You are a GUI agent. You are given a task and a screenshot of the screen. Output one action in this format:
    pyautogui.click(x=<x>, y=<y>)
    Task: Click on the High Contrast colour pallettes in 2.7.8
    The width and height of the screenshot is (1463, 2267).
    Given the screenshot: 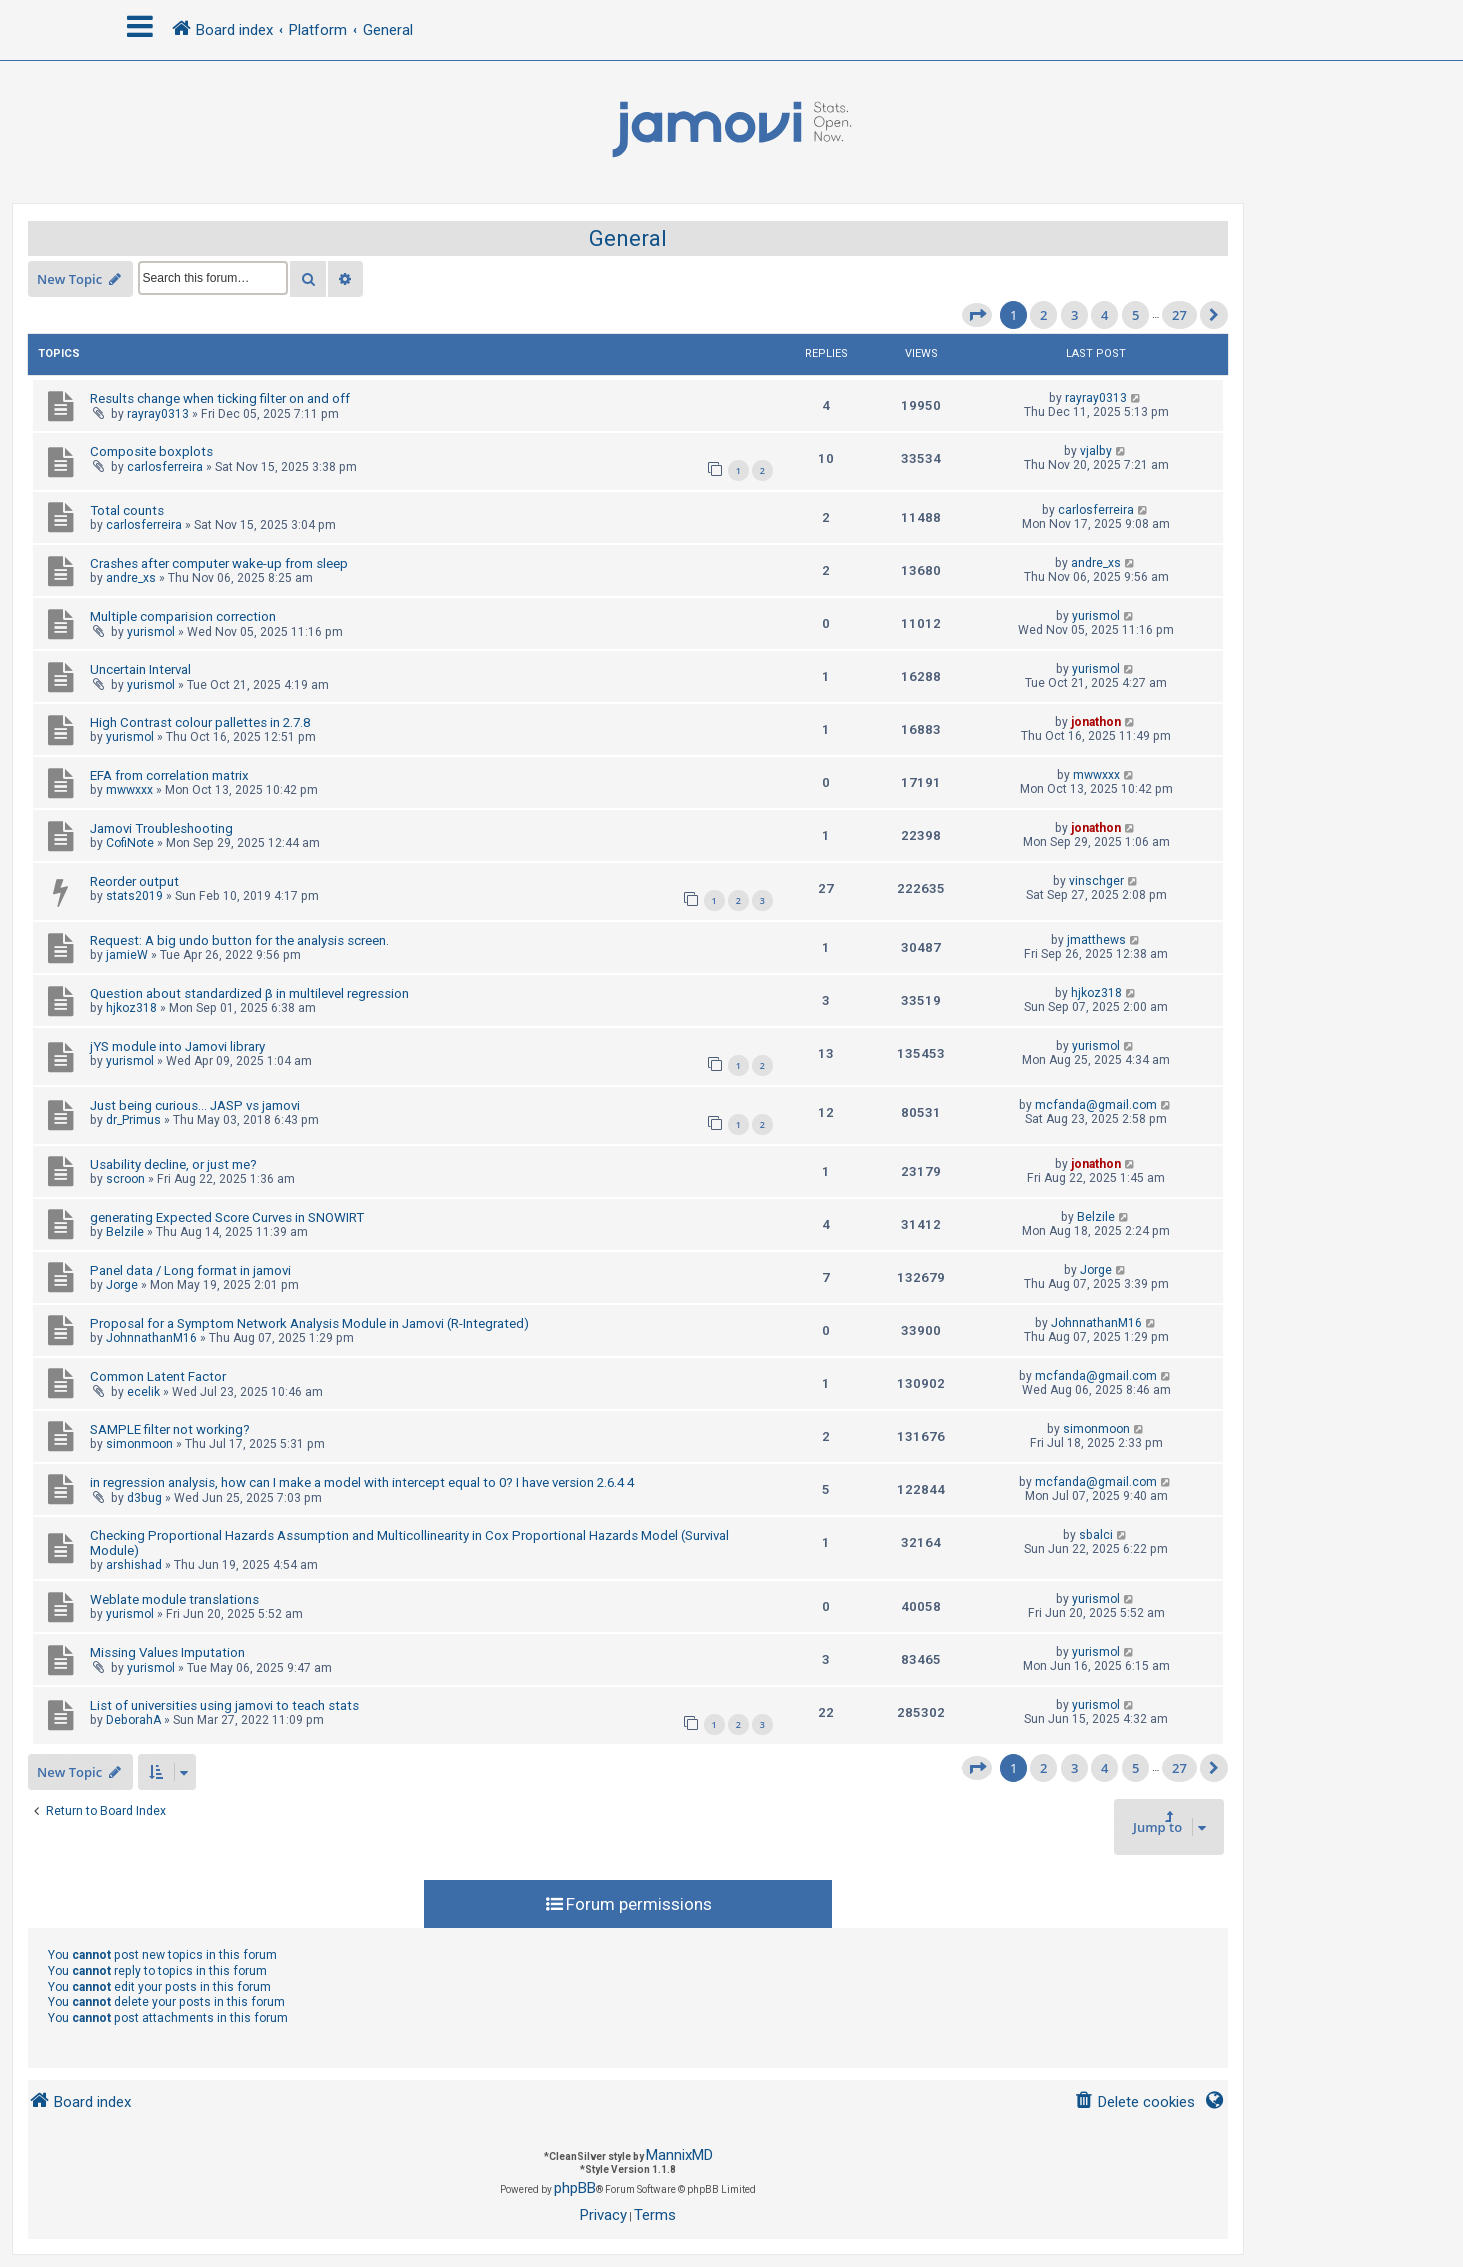 What is the action you would take?
    pyautogui.click(x=200, y=722)
    